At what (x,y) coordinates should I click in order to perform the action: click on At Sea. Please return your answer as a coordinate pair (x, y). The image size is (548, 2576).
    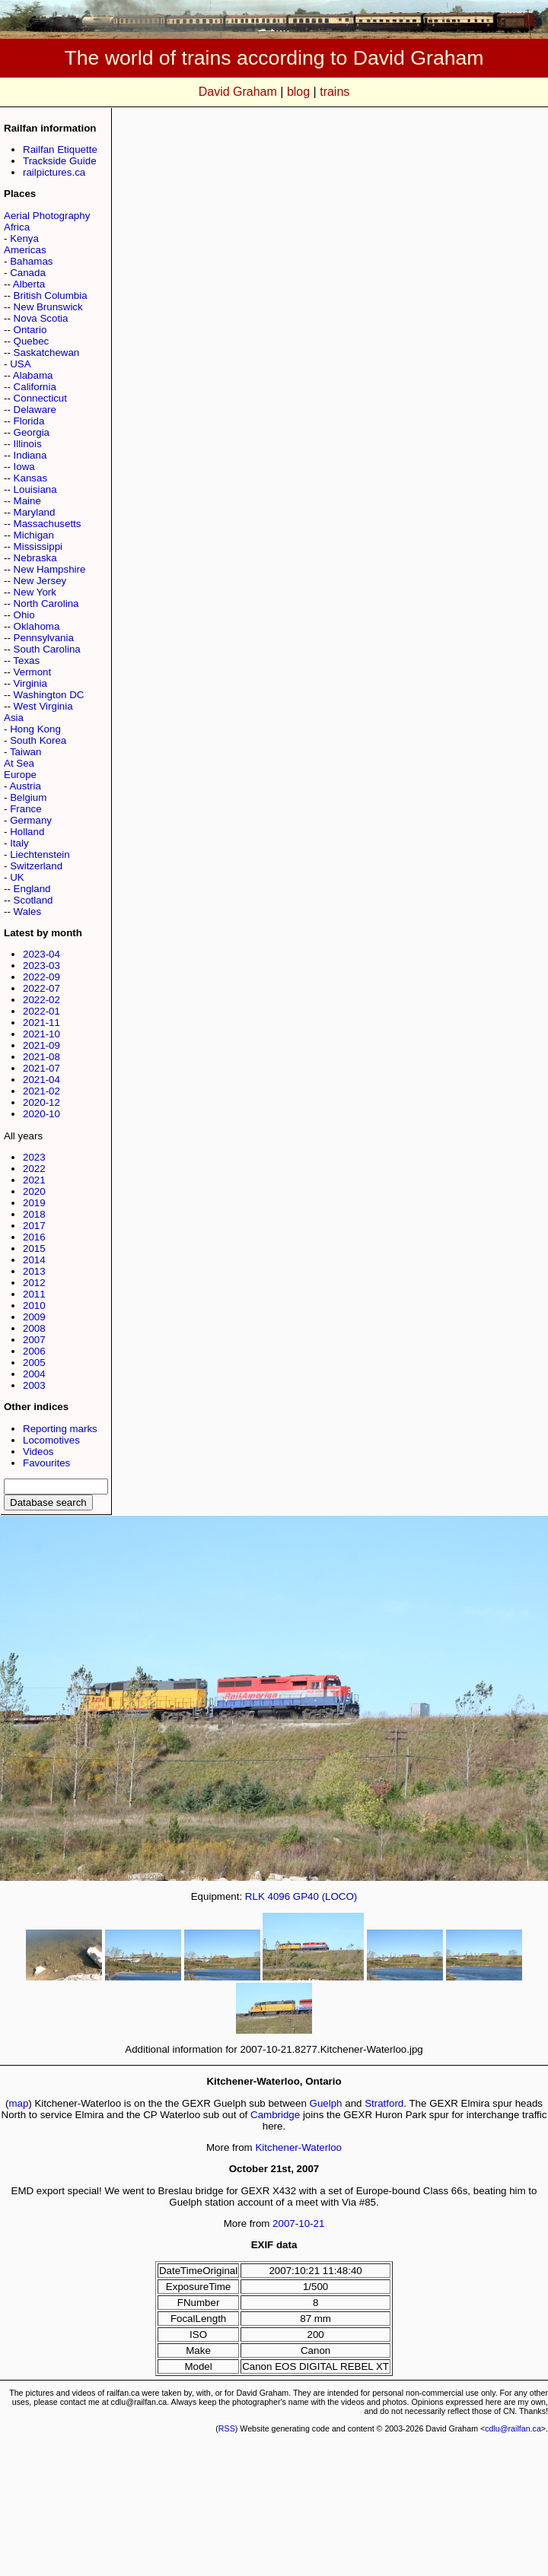
    Looking at the image, I should click on (19, 763).